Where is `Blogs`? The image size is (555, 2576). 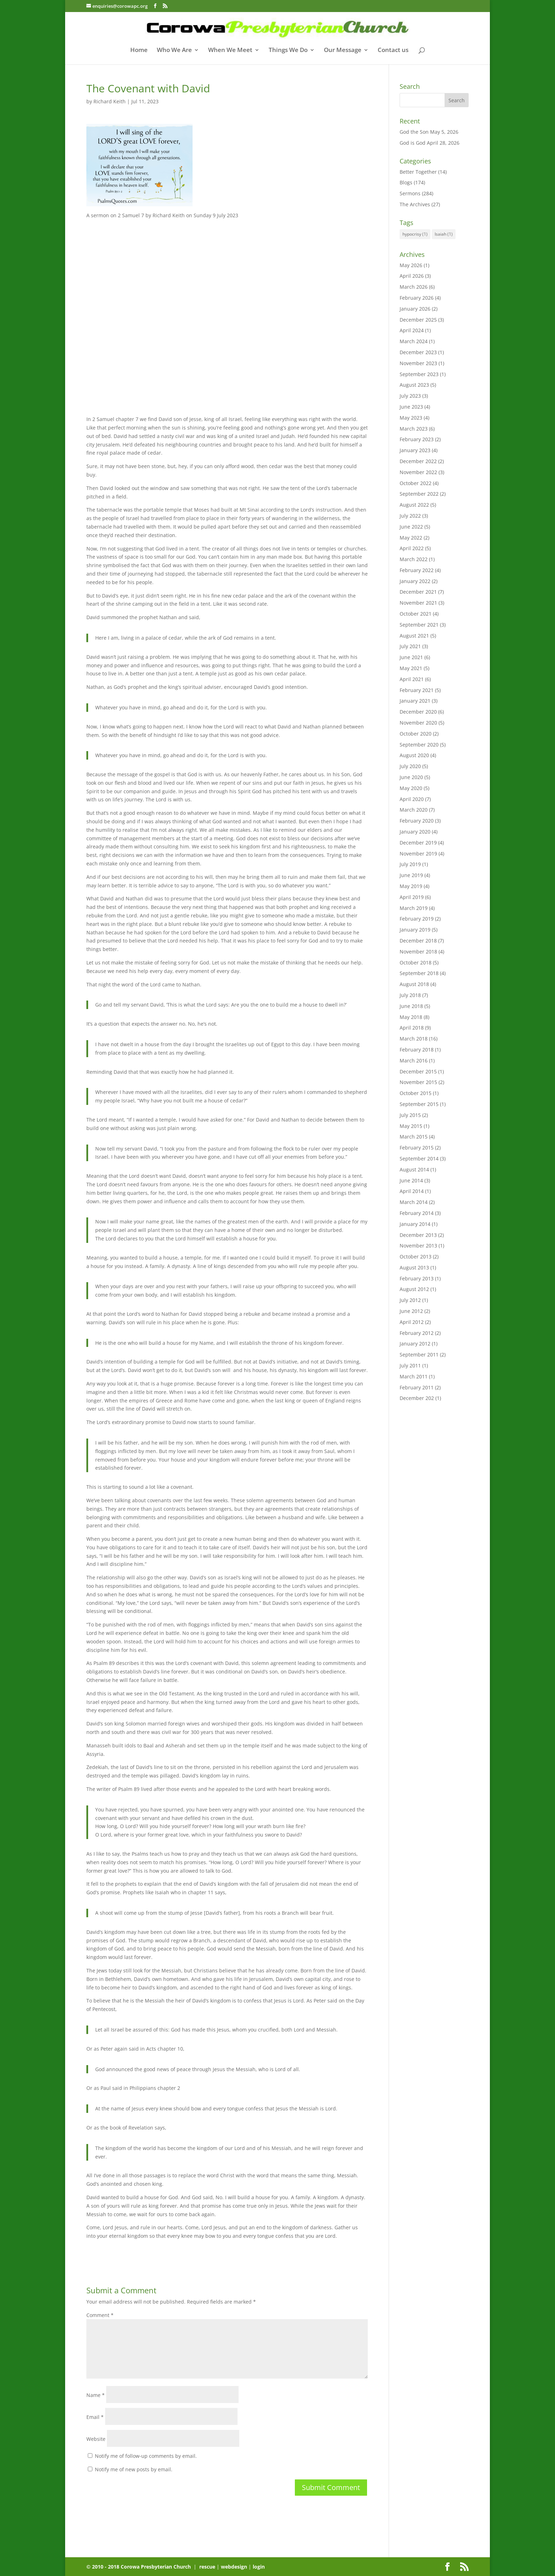
Blogs is located at coordinates (406, 182).